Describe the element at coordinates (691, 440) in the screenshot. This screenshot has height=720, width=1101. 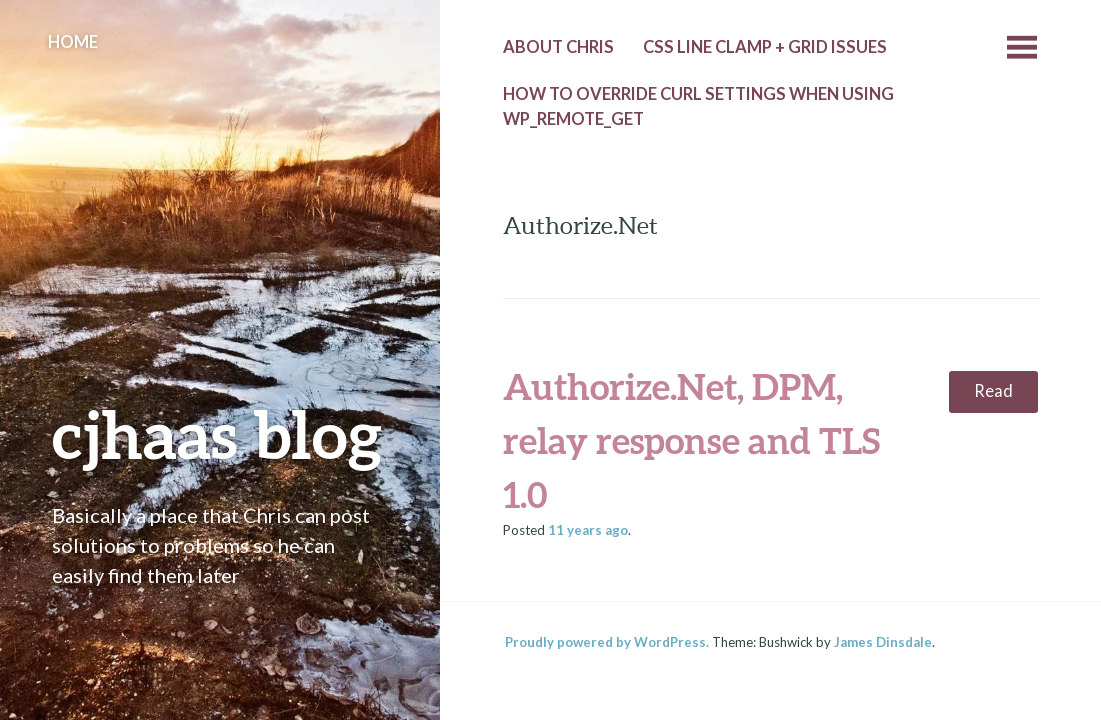
I see `Authorize.Net, DPM, relay response and TLS 1.0` at that location.